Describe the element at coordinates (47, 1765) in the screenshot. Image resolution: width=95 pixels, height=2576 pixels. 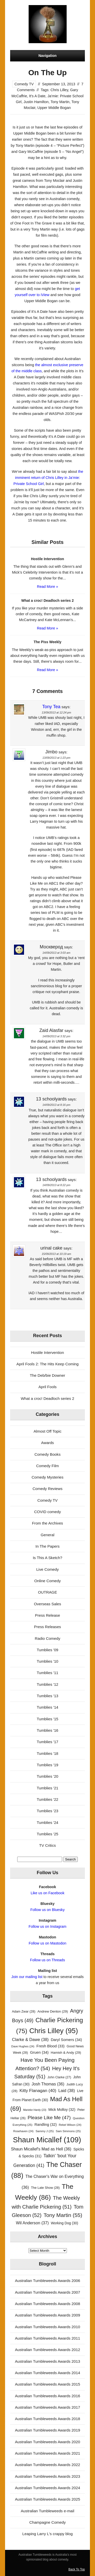
I see `Tumblies '19` at that location.